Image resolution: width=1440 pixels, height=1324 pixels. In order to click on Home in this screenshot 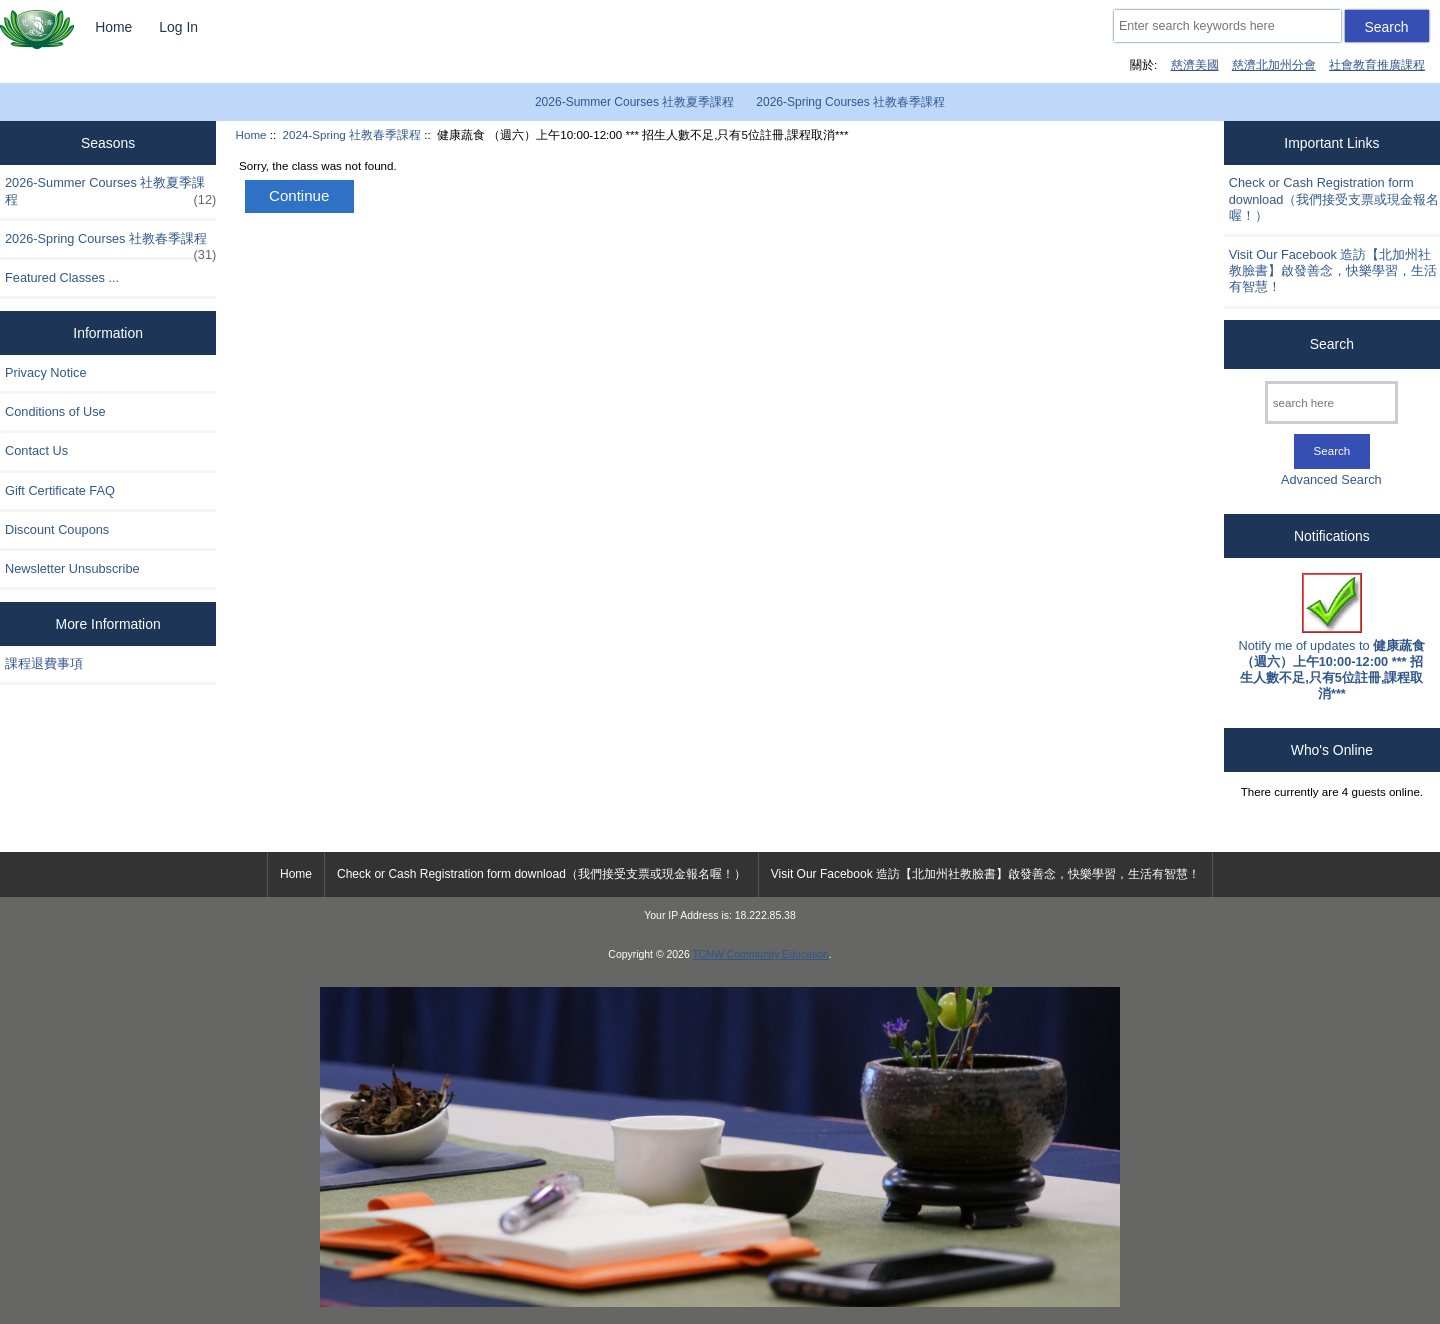, I will do `click(113, 27)`.